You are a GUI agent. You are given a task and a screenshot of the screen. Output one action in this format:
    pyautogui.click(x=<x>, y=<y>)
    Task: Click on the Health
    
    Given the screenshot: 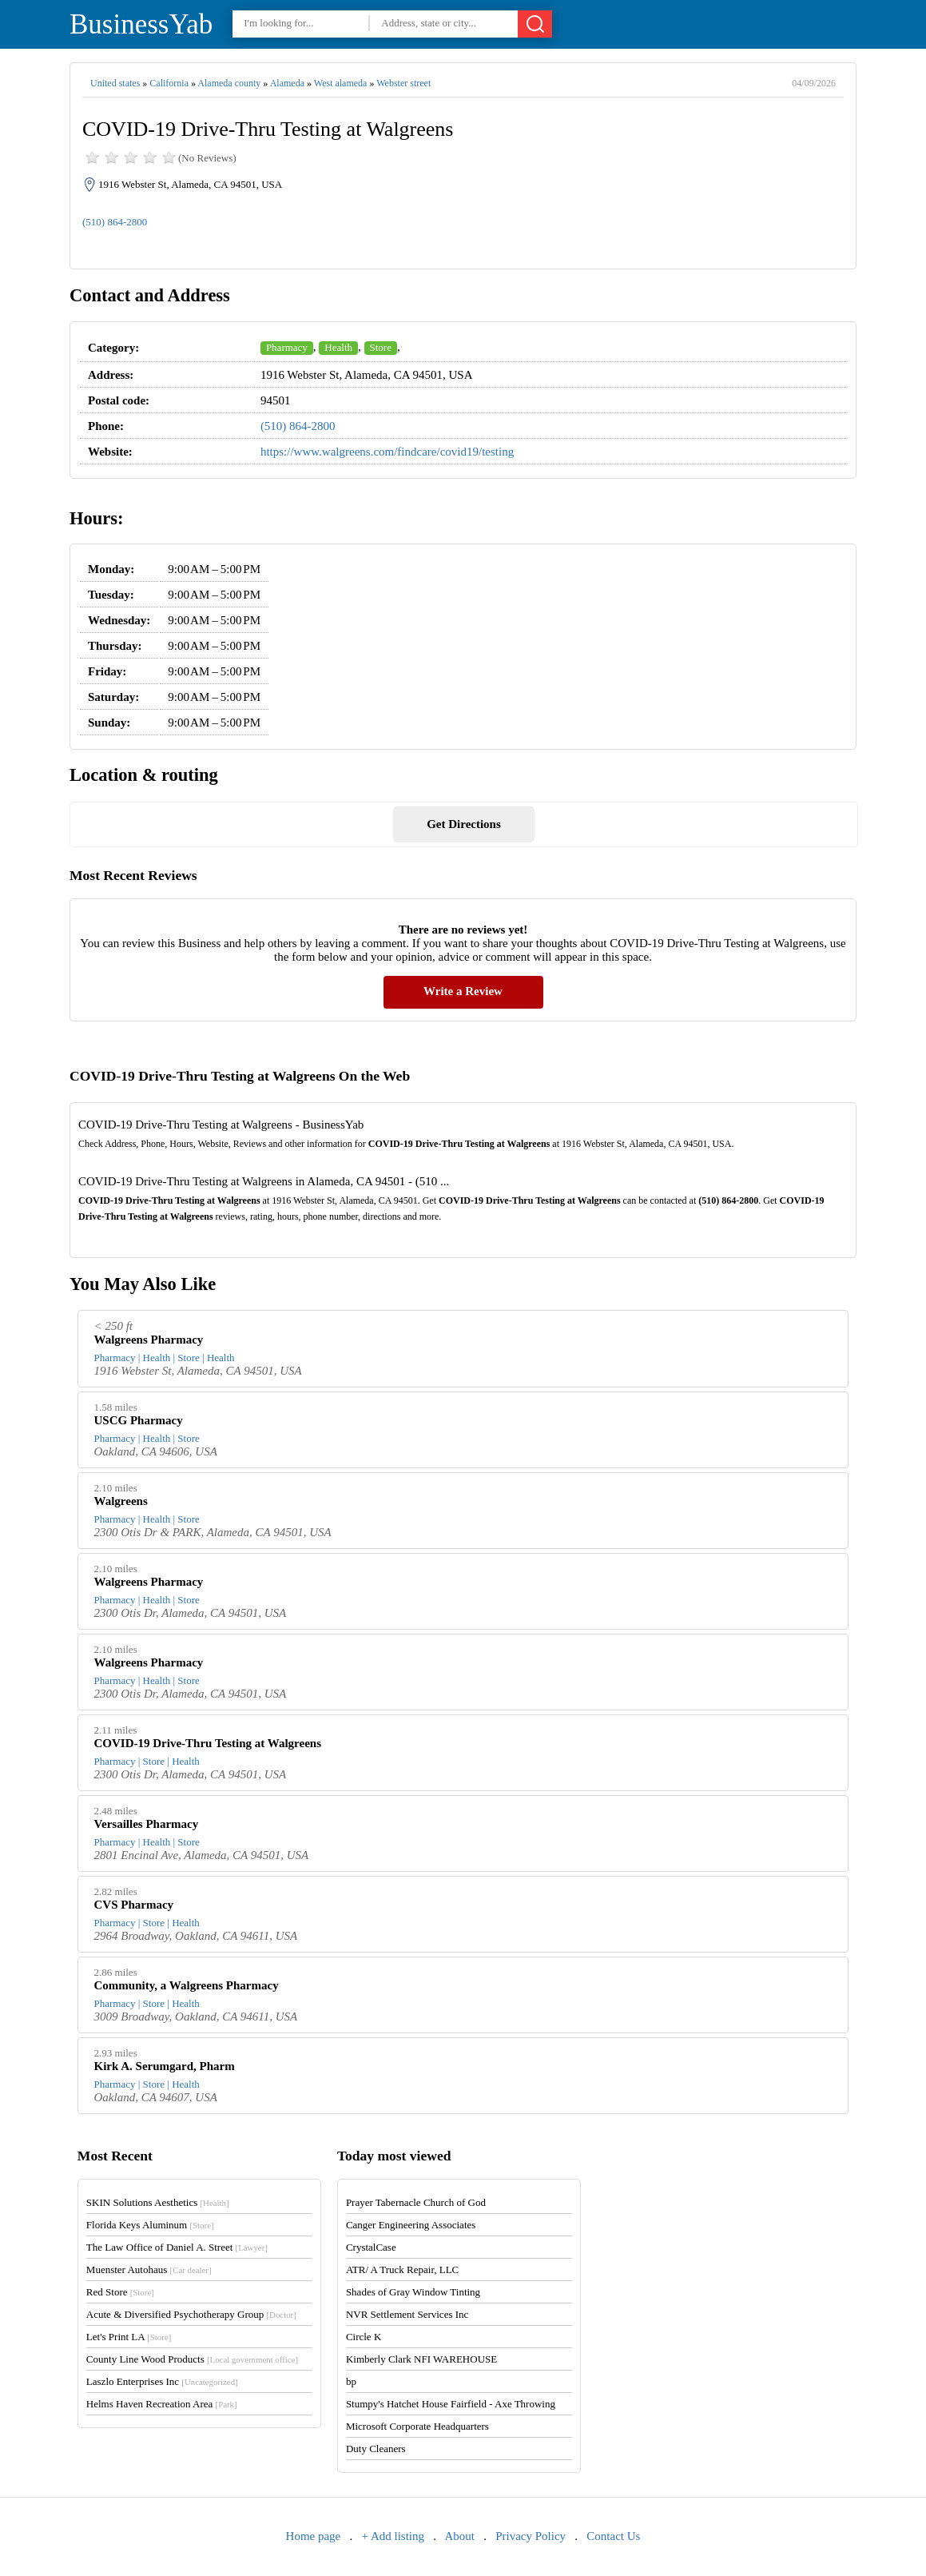 What is the action you would take?
    pyautogui.click(x=338, y=347)
    